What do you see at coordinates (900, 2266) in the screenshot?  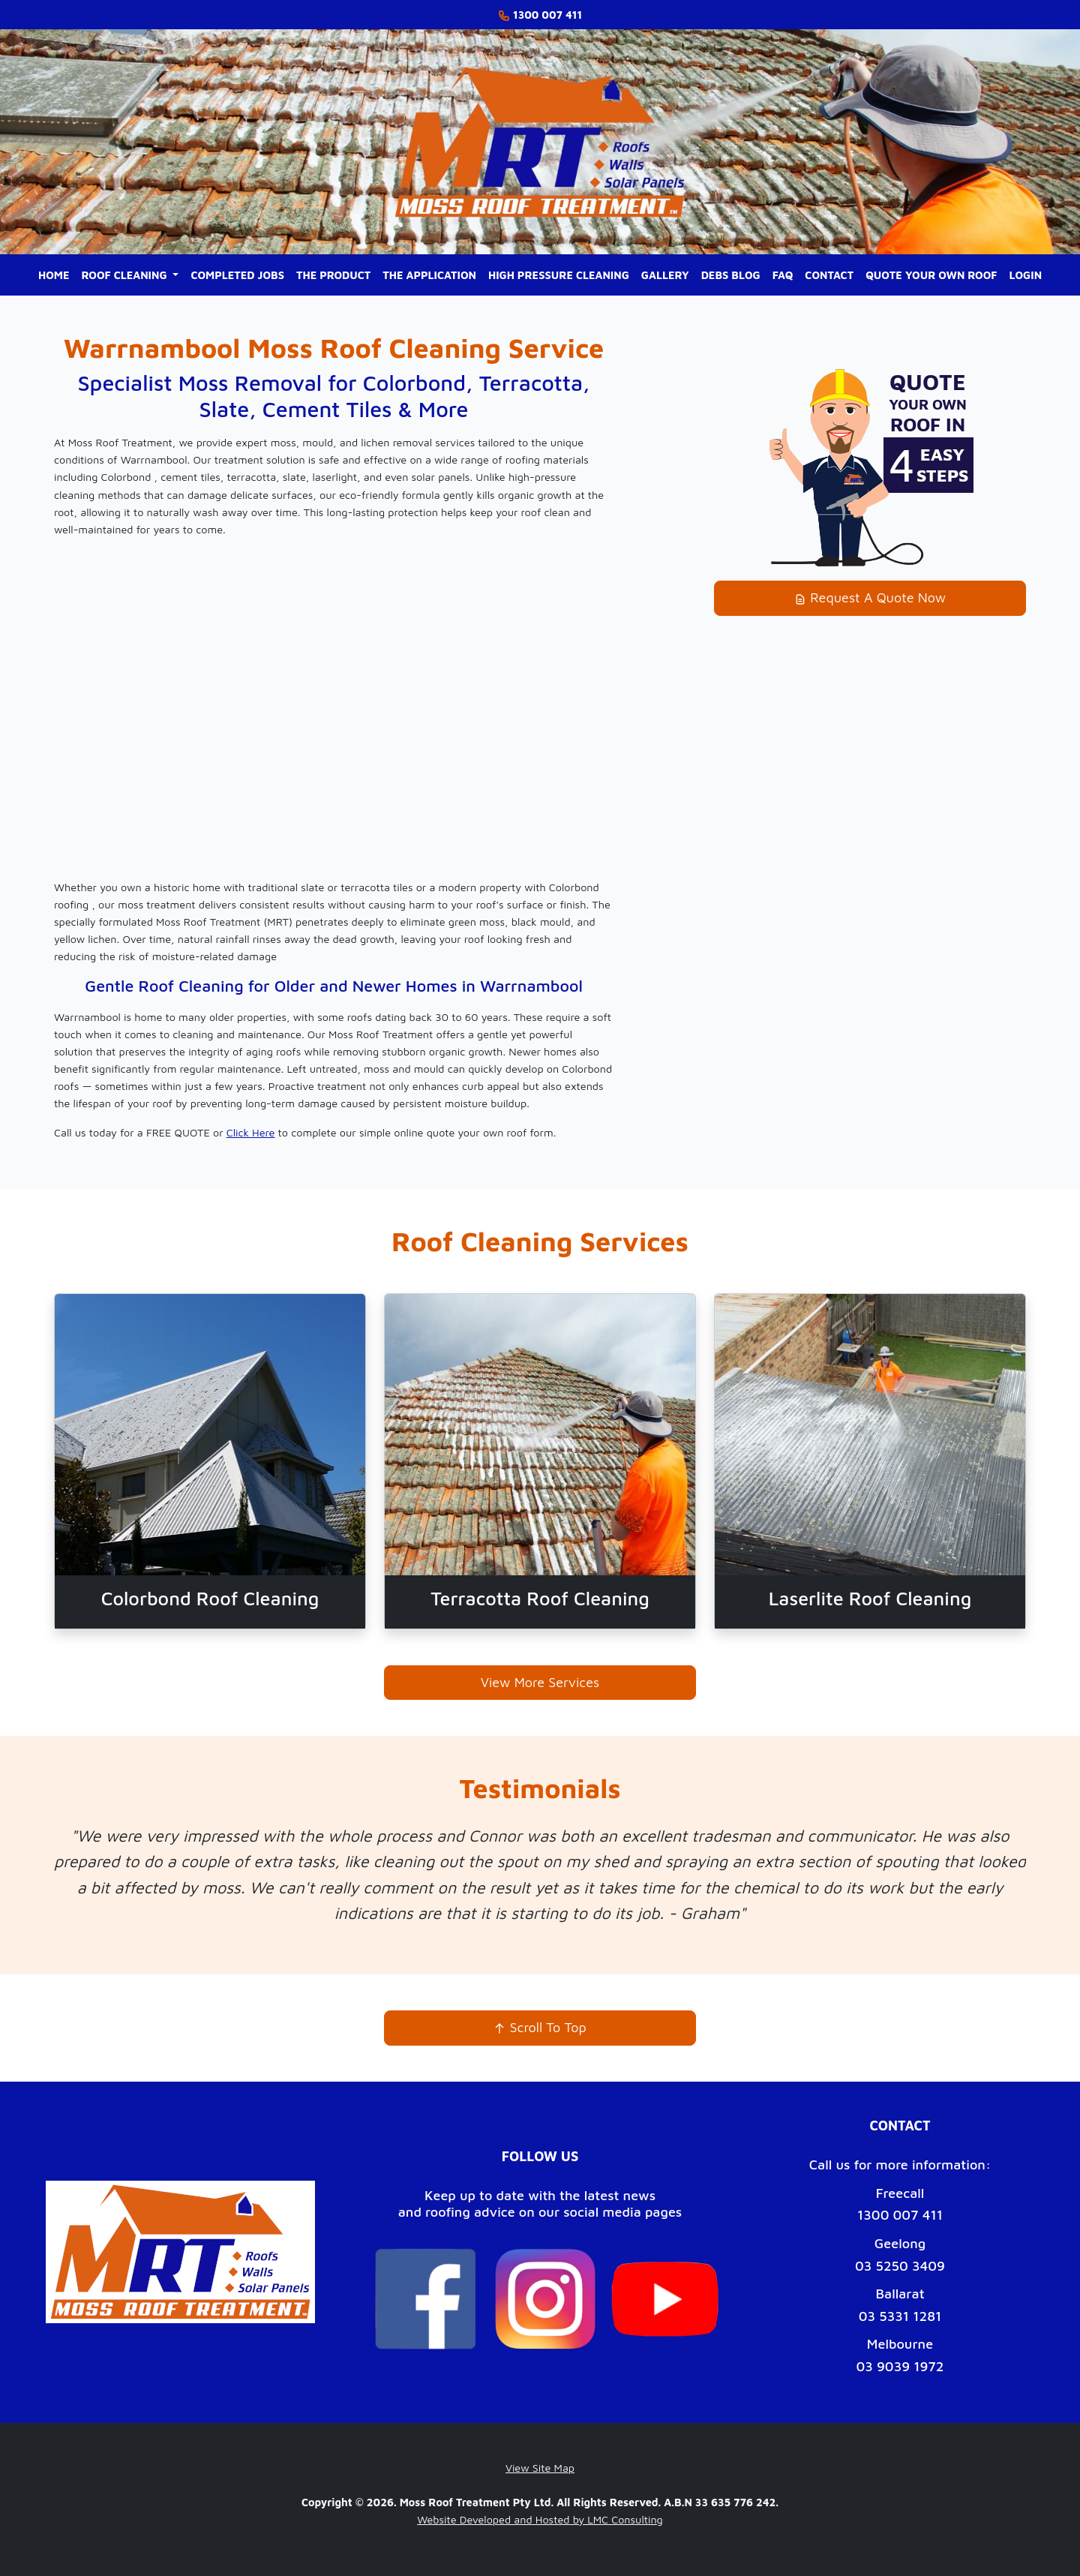 I see `03 5250 3409` at bounding box center [900, 2266].